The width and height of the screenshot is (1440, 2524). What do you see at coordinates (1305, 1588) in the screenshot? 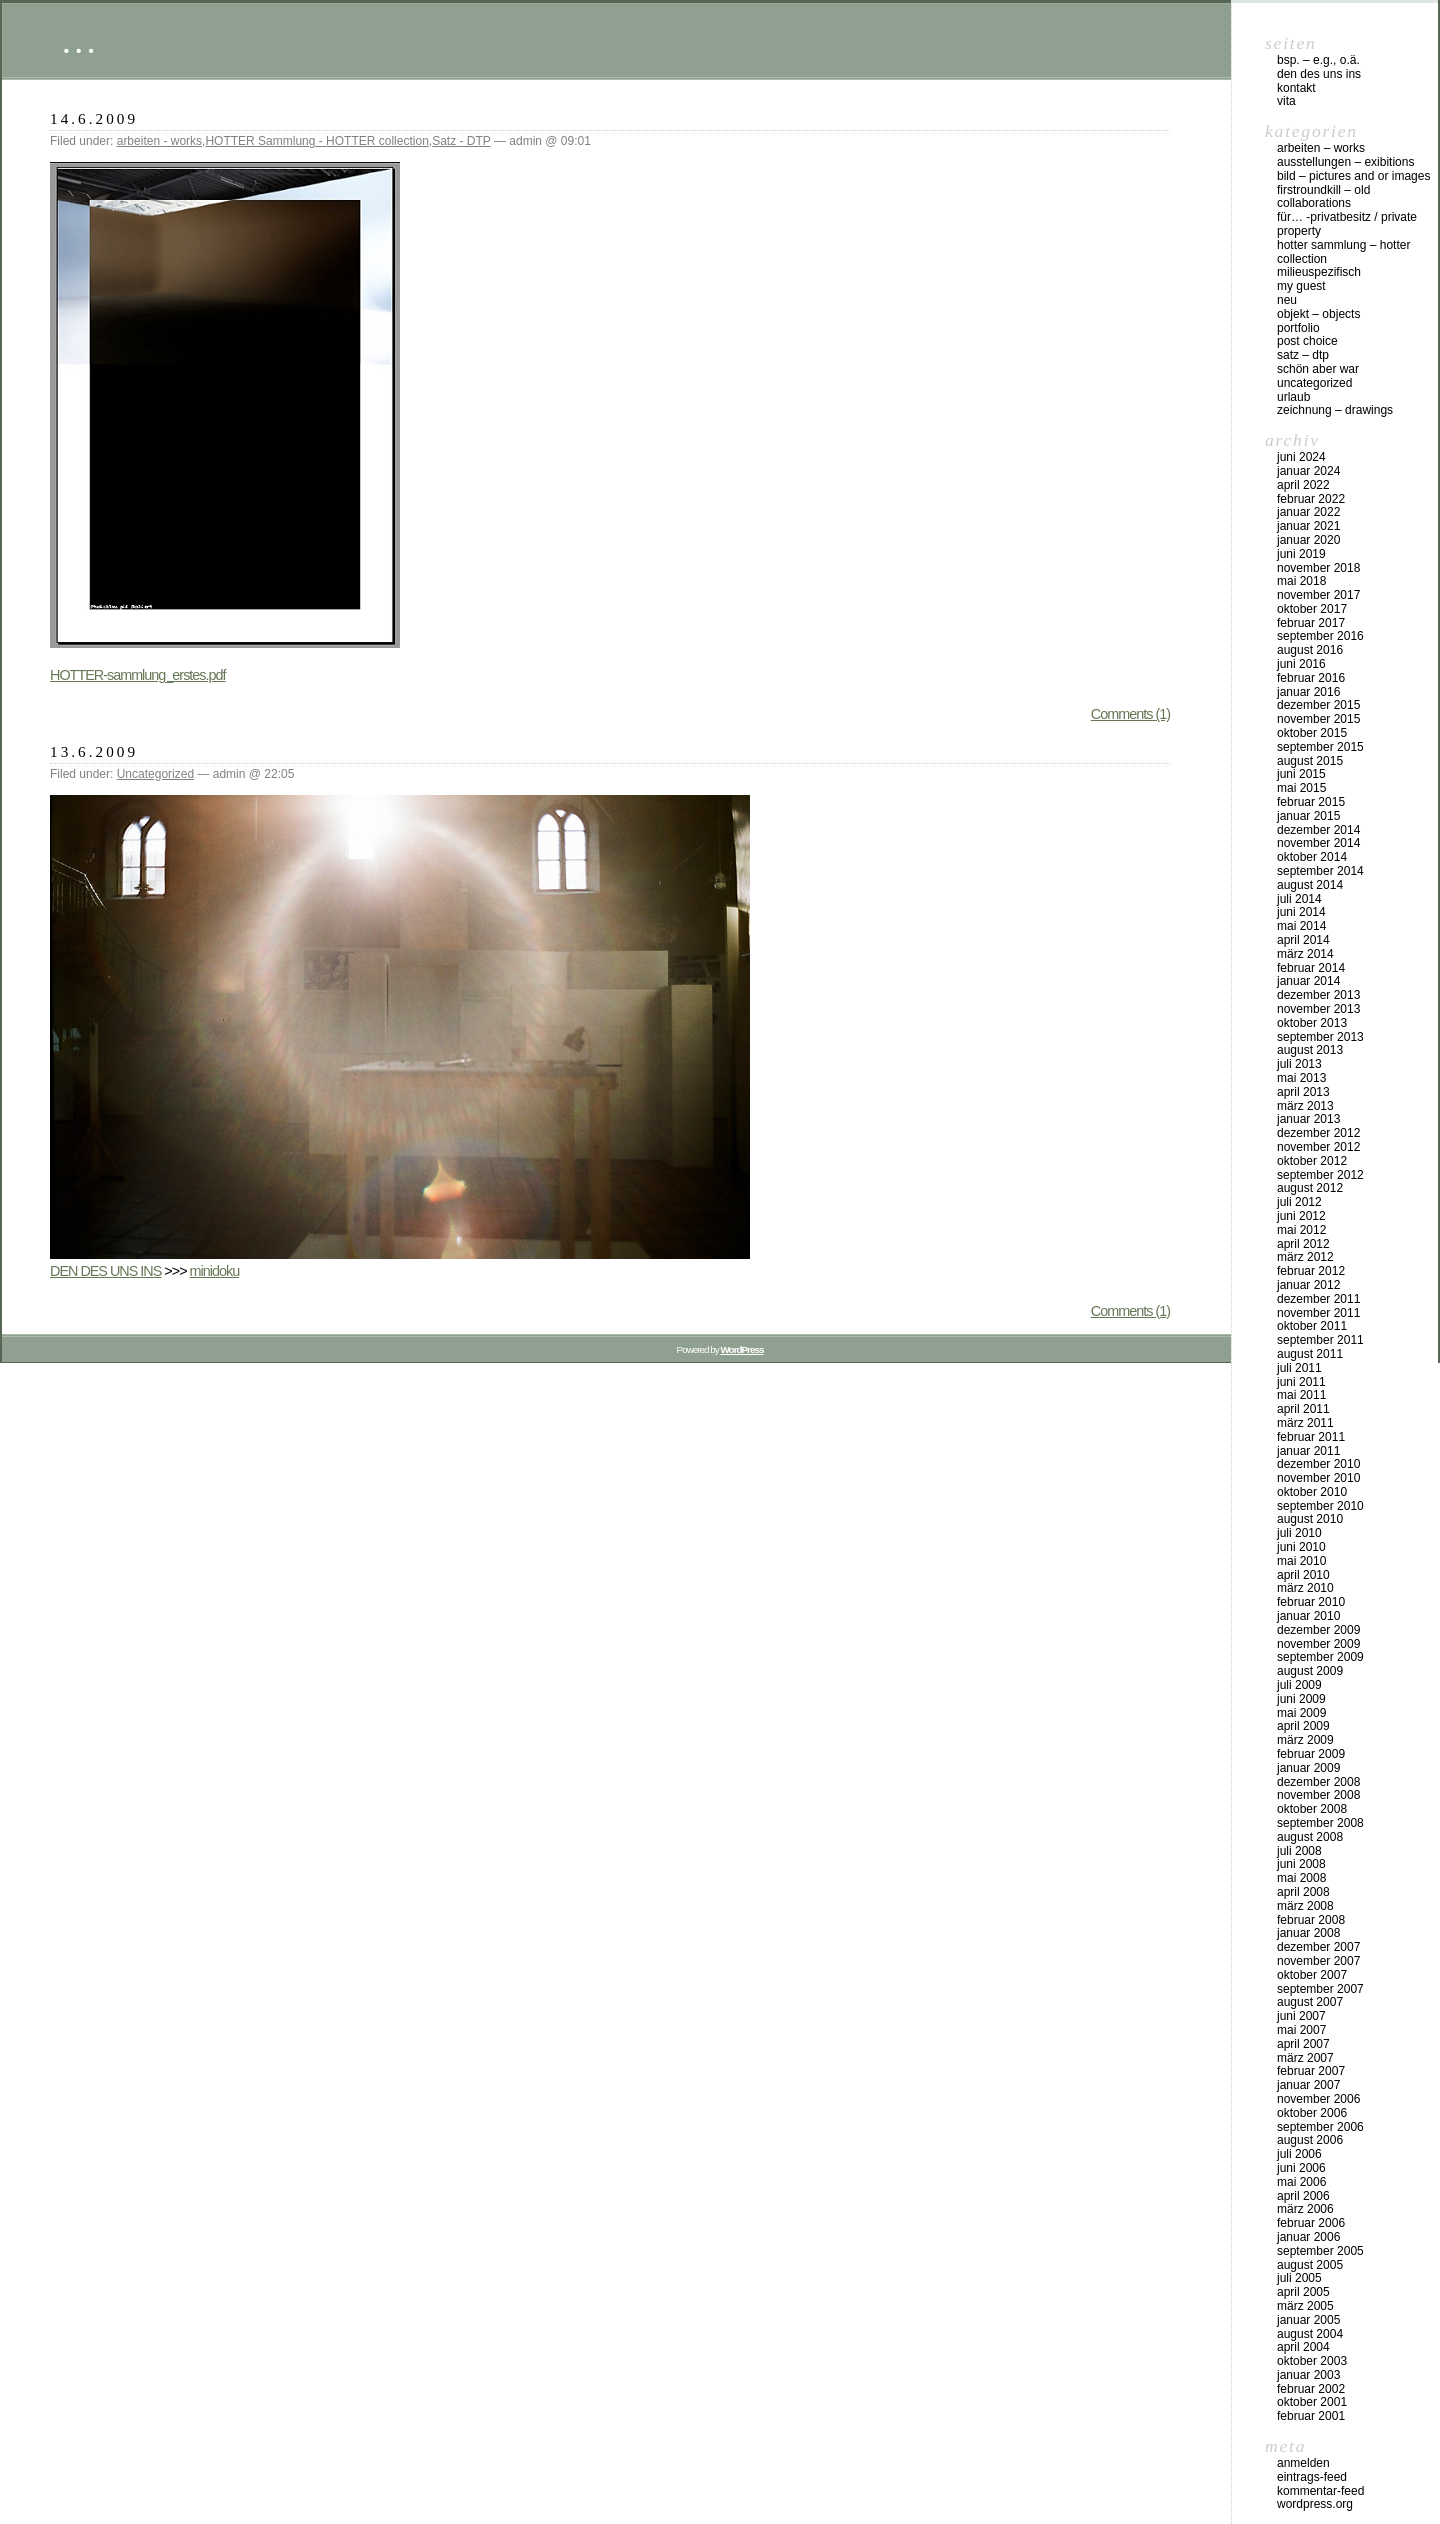
I see `März 2010` at bounding box center [1305, 1588].